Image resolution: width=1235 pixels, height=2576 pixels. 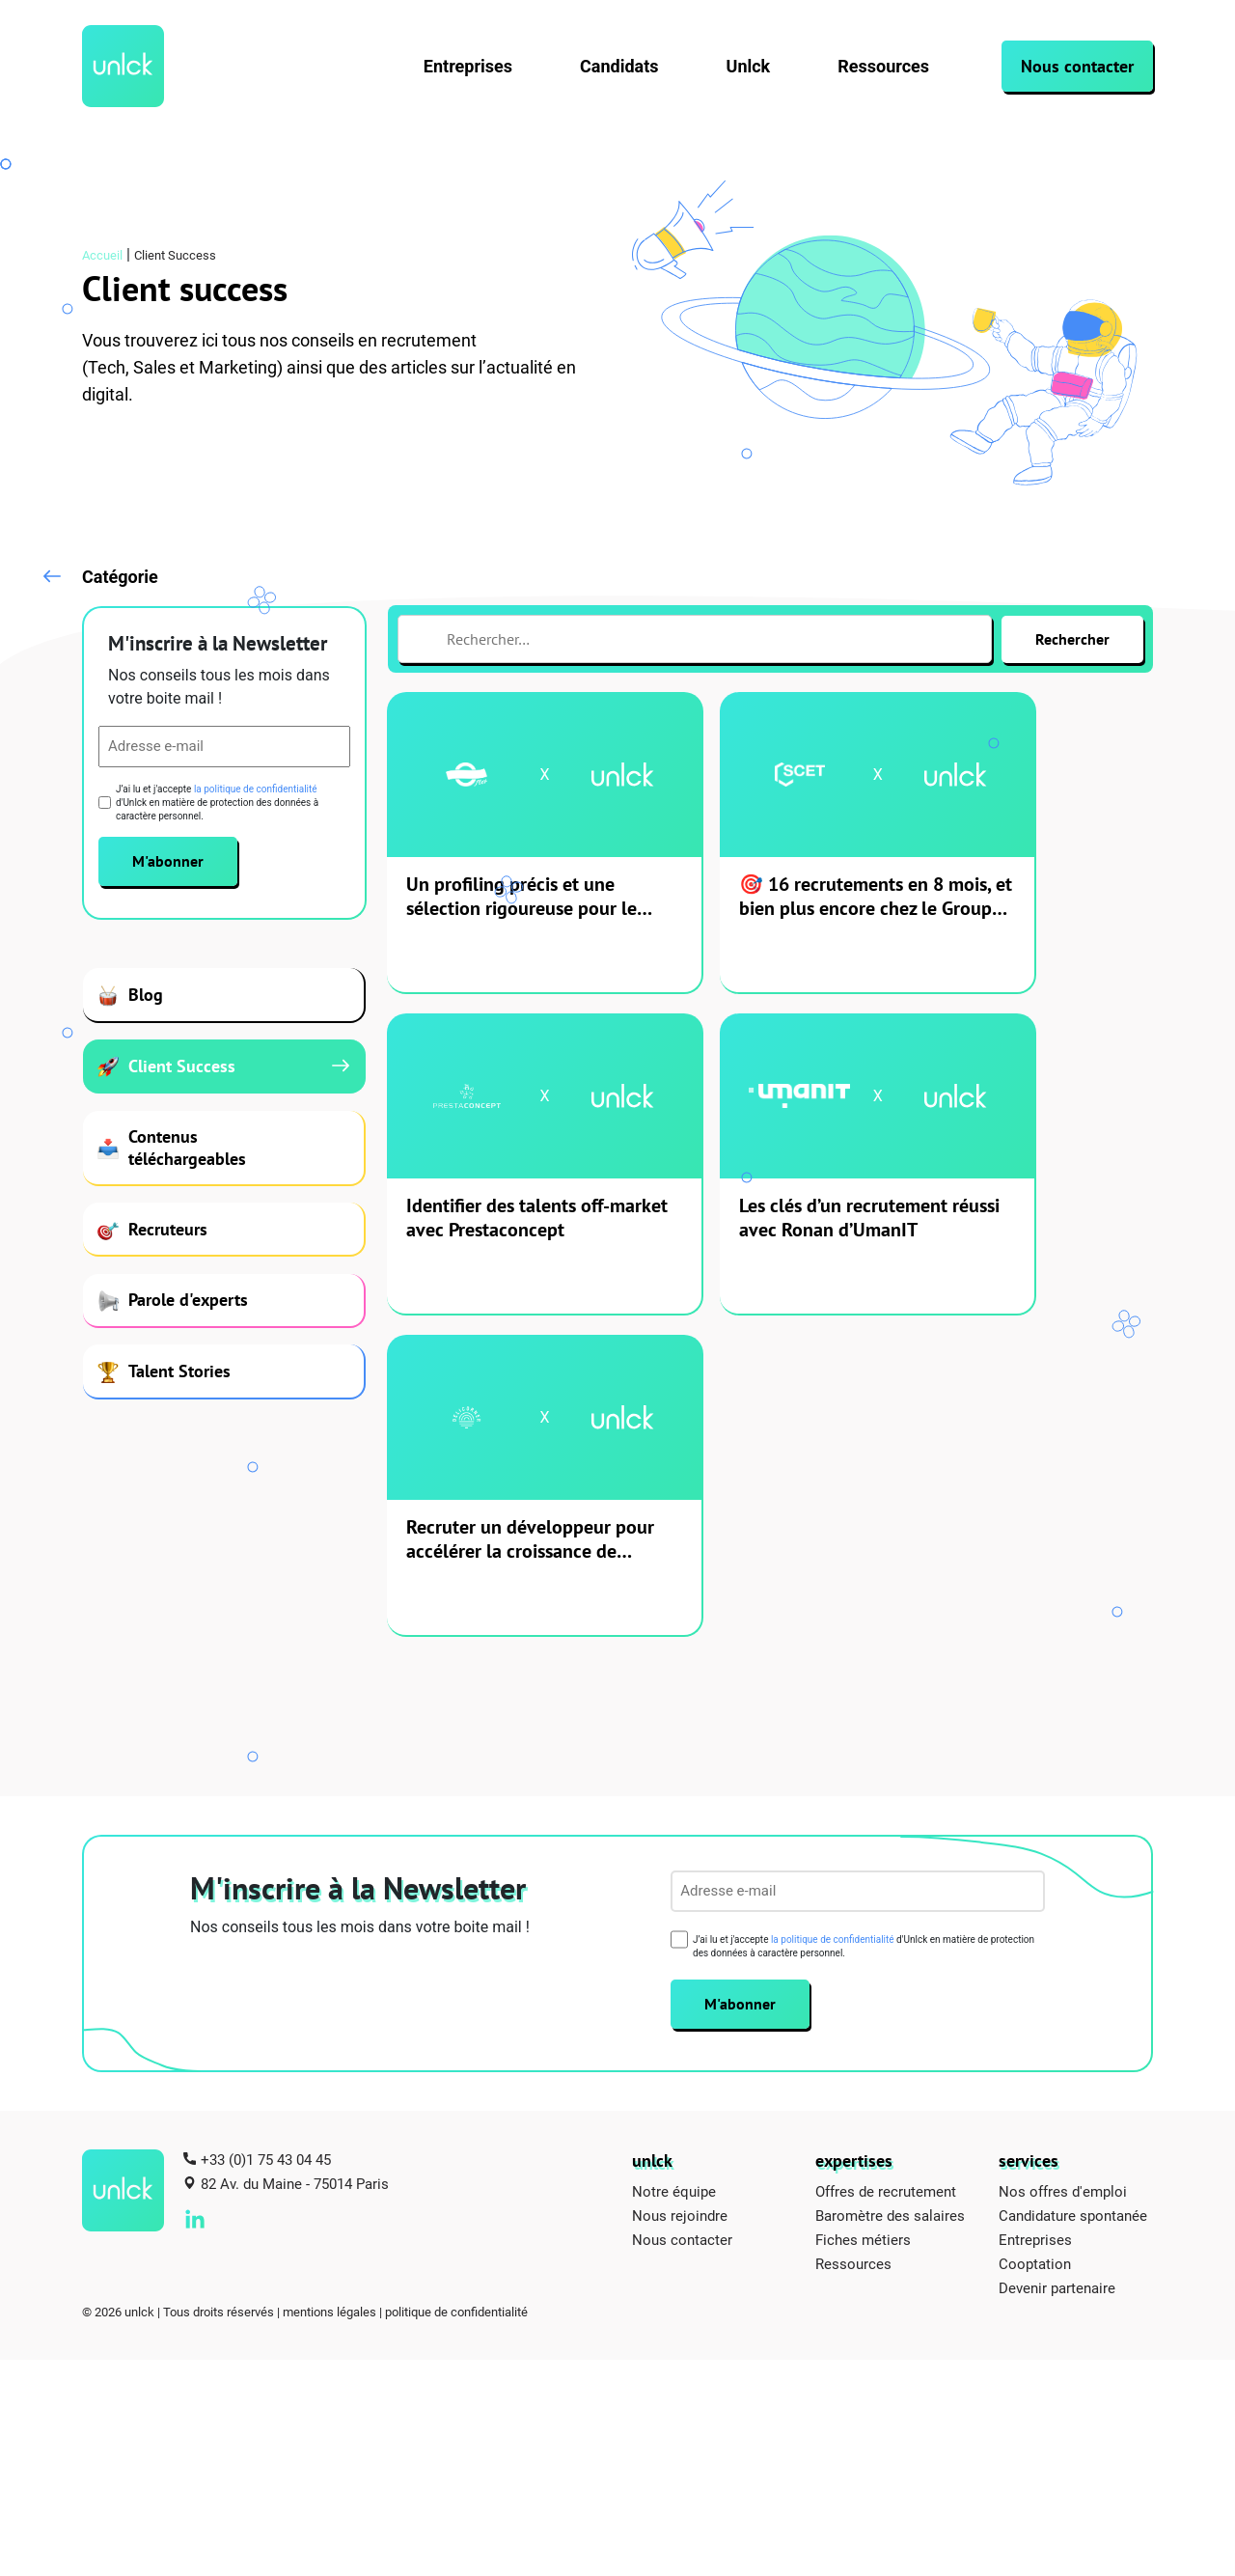 I want to click on Nos offres d'emploi, so click(x=1063, y=1892).